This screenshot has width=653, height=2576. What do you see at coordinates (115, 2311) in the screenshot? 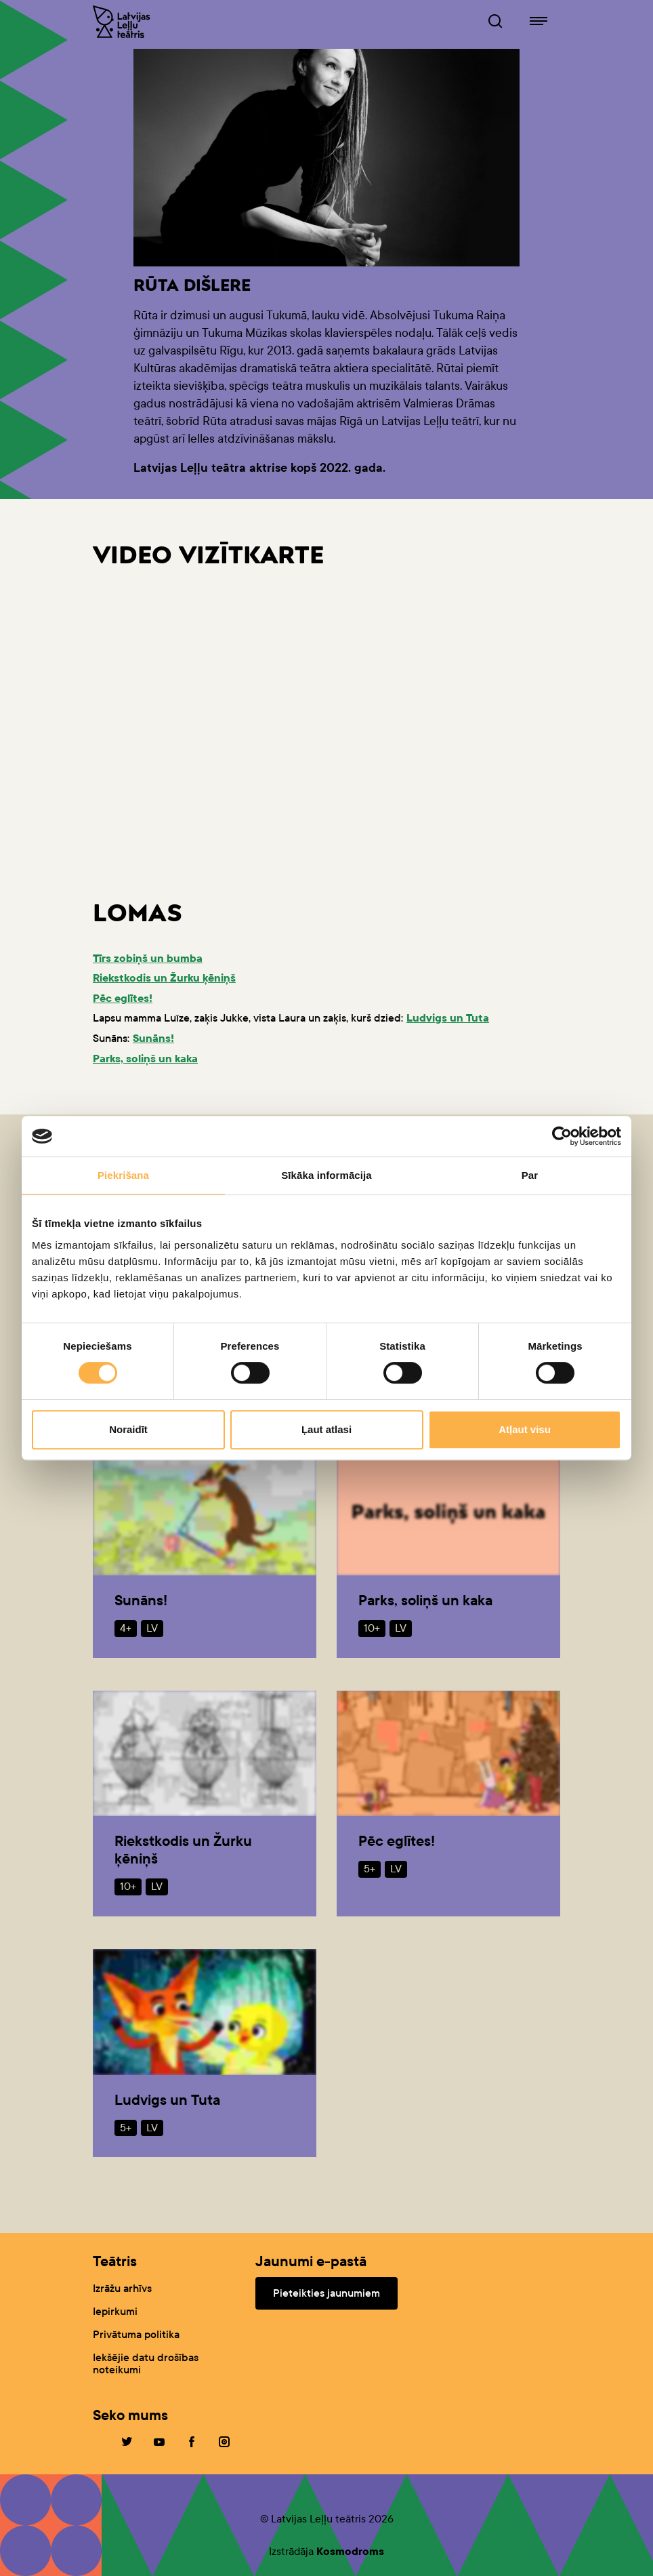
I see `Iepirkumi` at bounding box center [115, 2311].